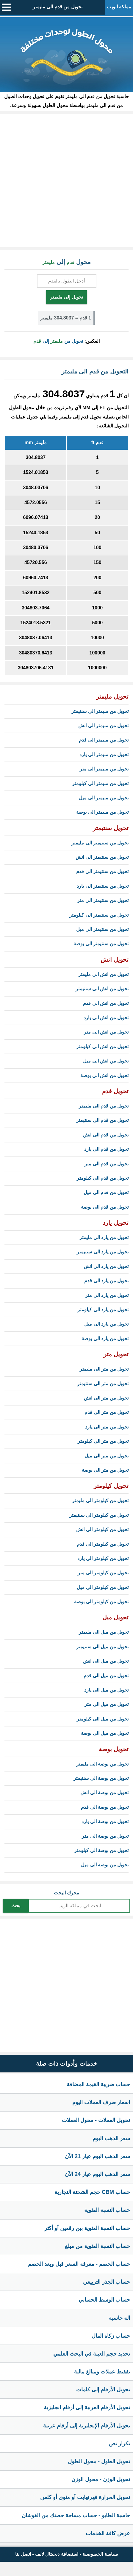  Describe the element at coordinates (92, 2192) in the screenshot. I see `حساب CBM حجم الشحنة التجارية` at that location.